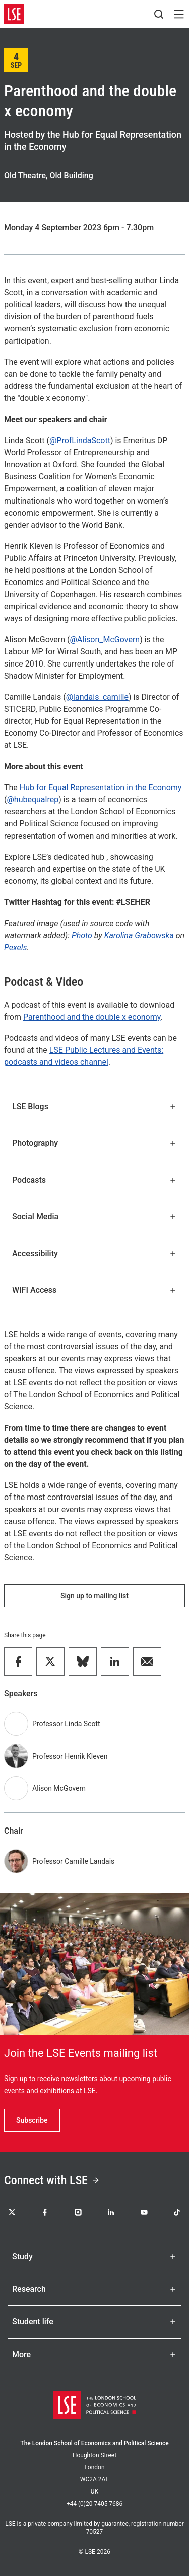 This screenshot has width=189, height=2576. I want to click on Hub for Equal Representation in the Economy, so click(101, 787).